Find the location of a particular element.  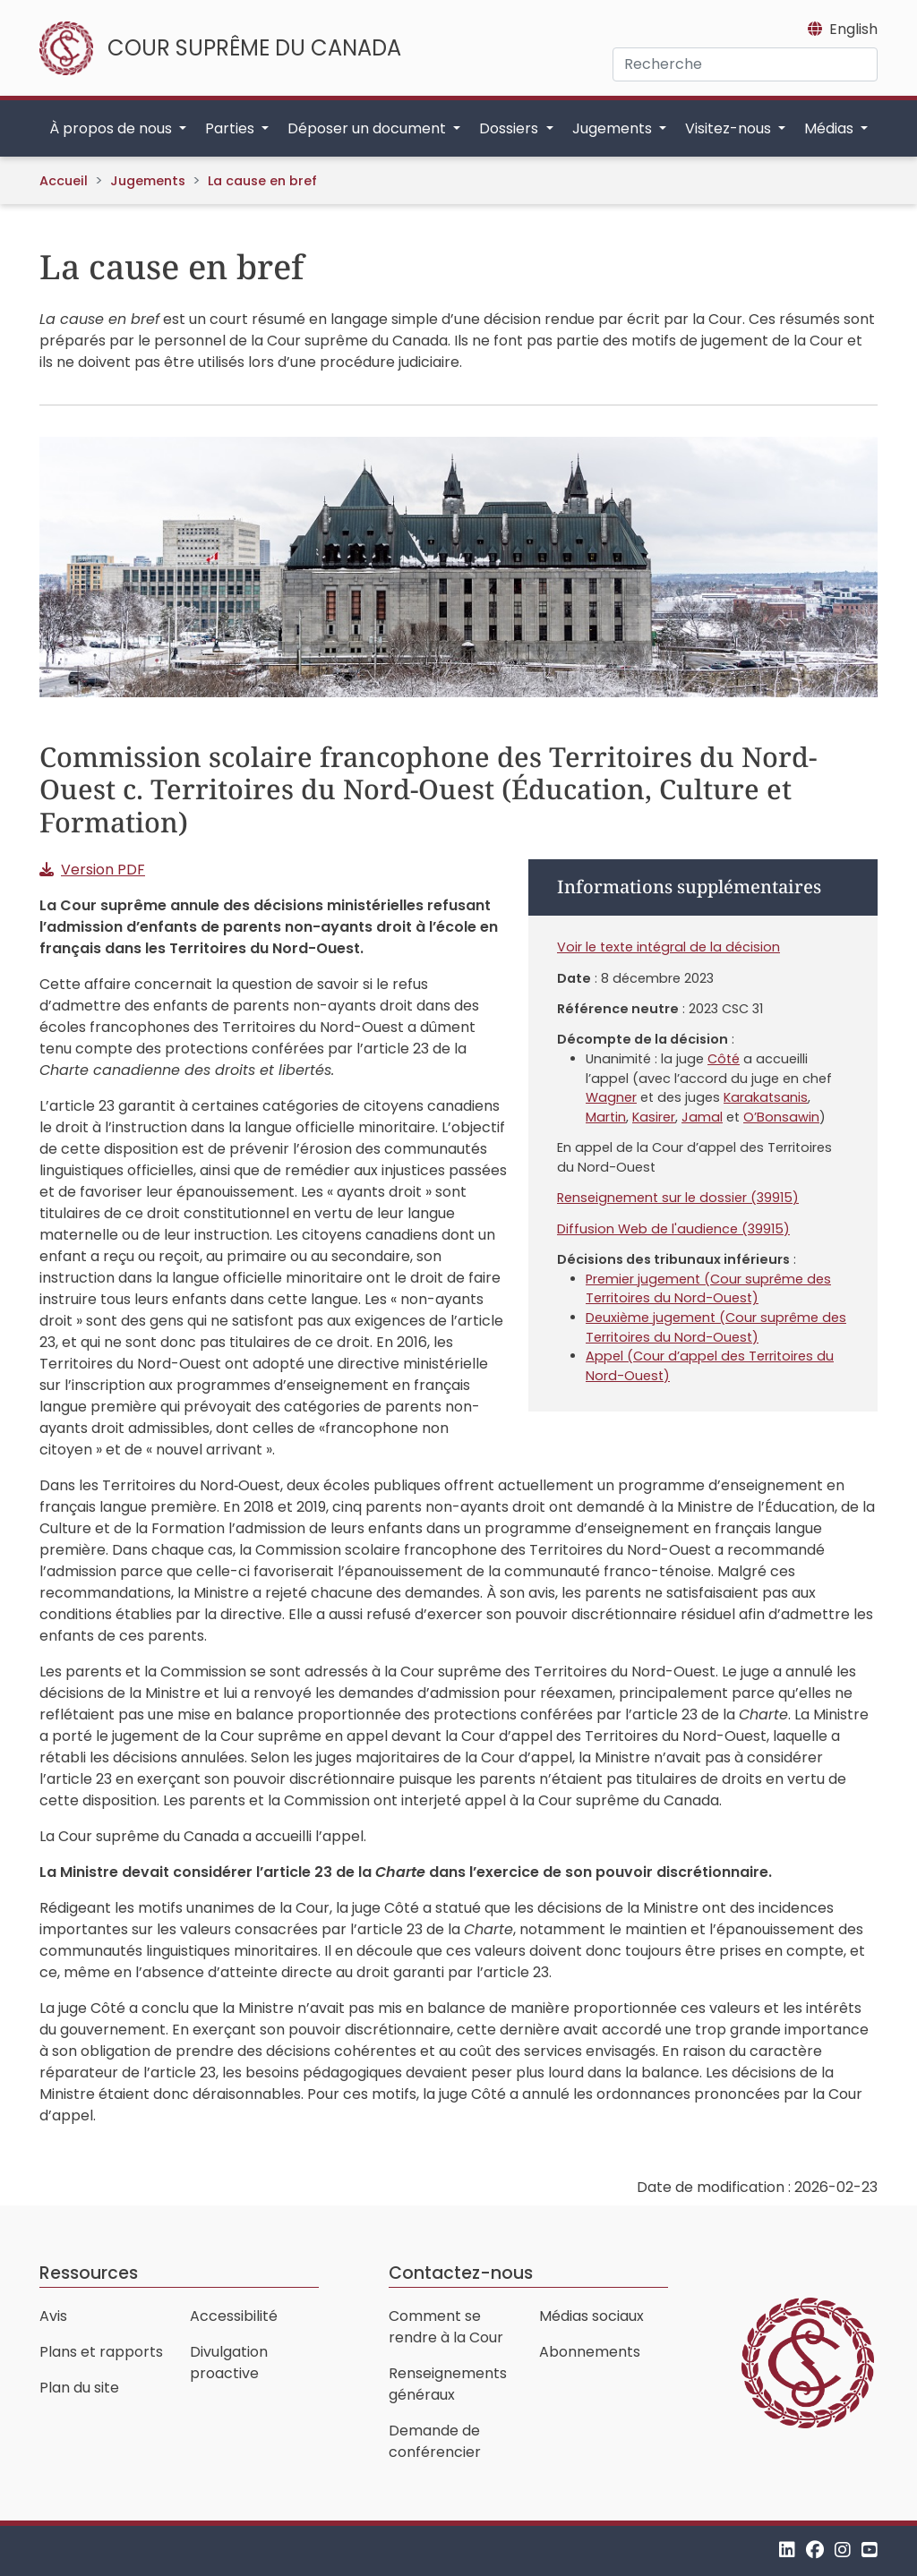

Jamal is located at coordinates (702, 1117).